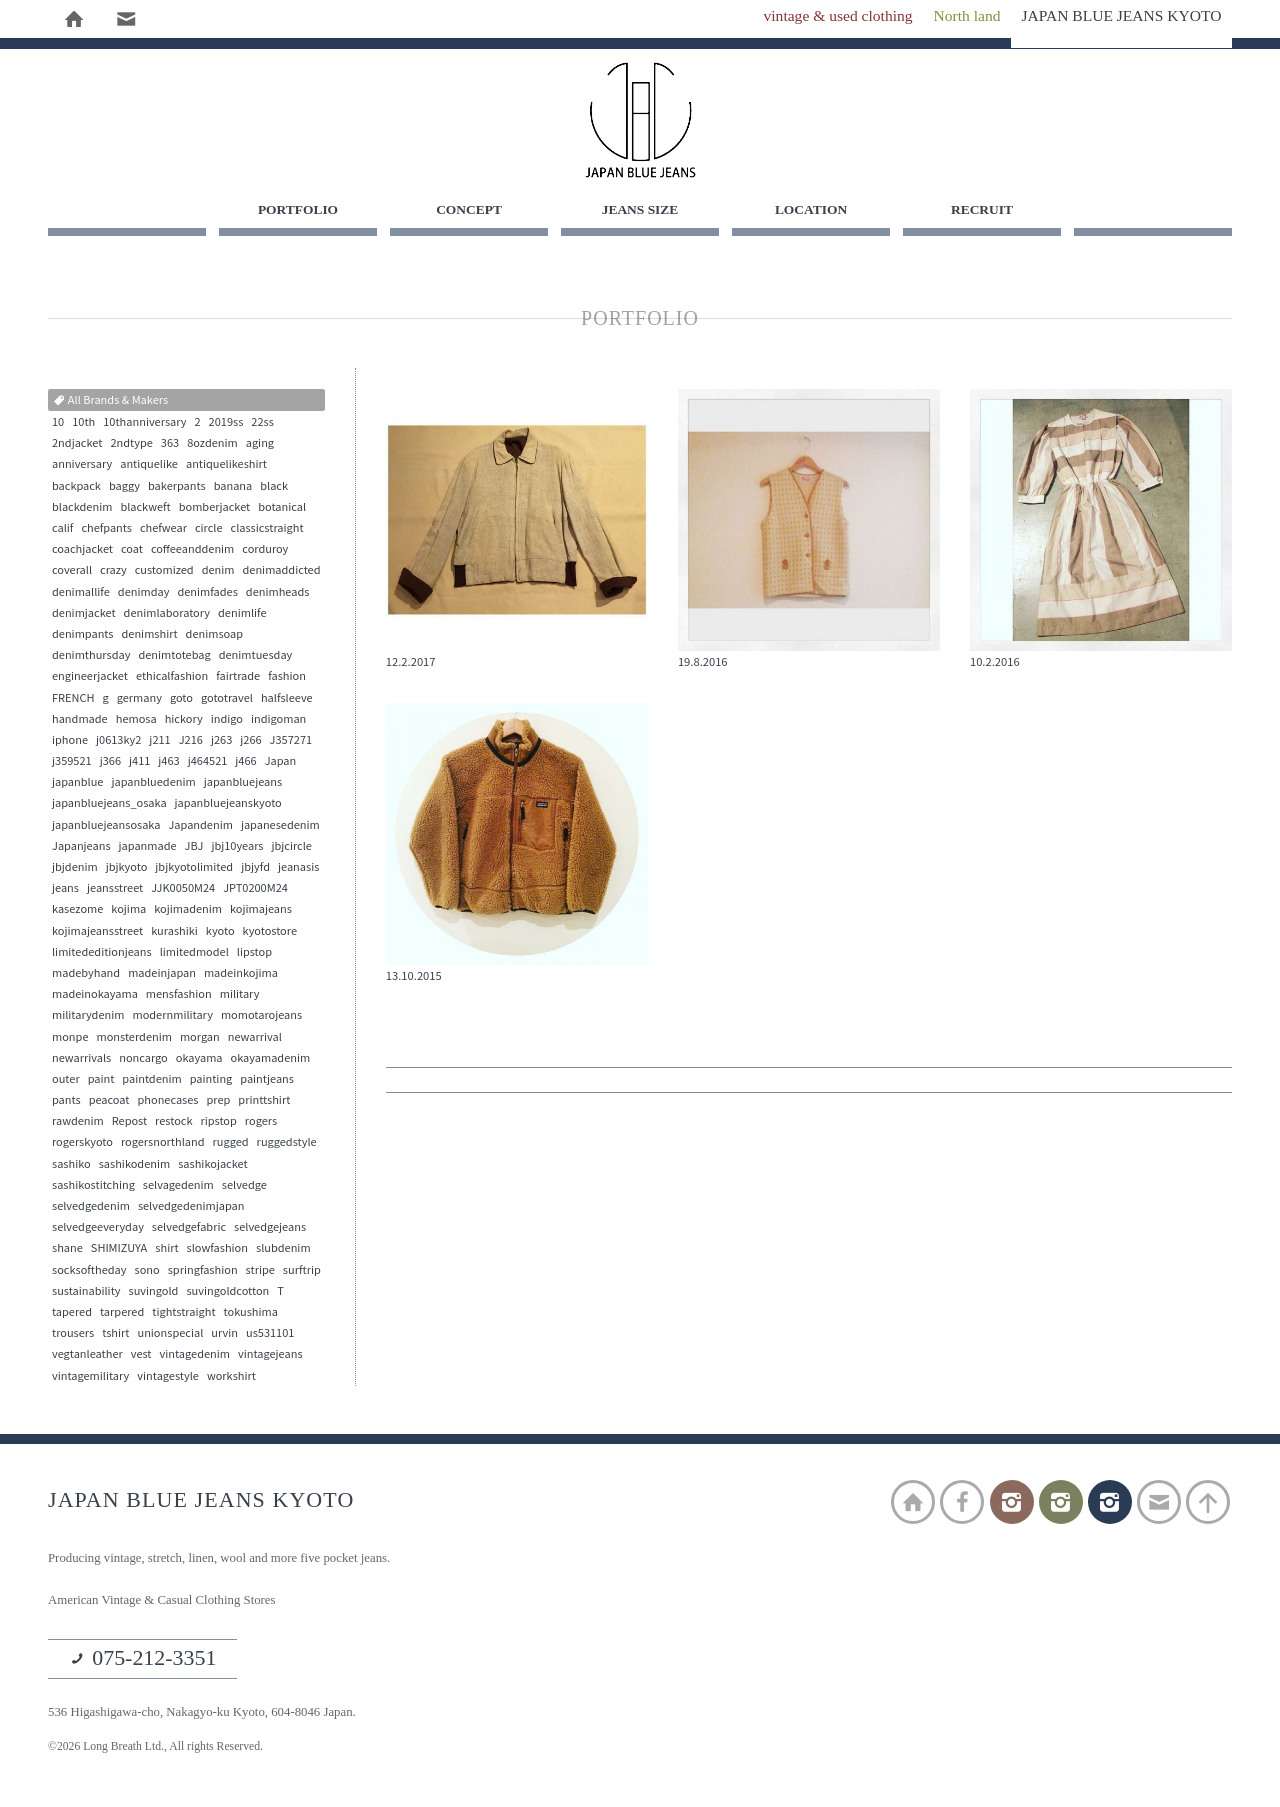  I want to click on vegtanleather, so click(87, 1356).